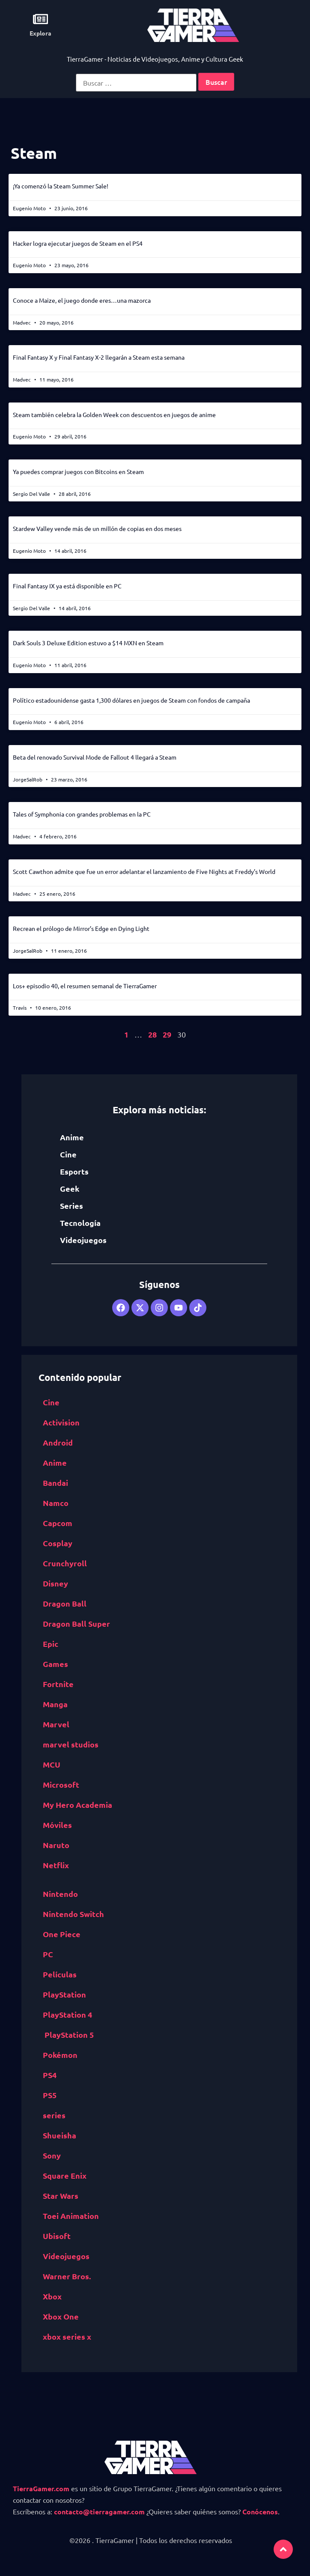 The image size is (310, 2576). I want to click on Explora, so click(40, 33).